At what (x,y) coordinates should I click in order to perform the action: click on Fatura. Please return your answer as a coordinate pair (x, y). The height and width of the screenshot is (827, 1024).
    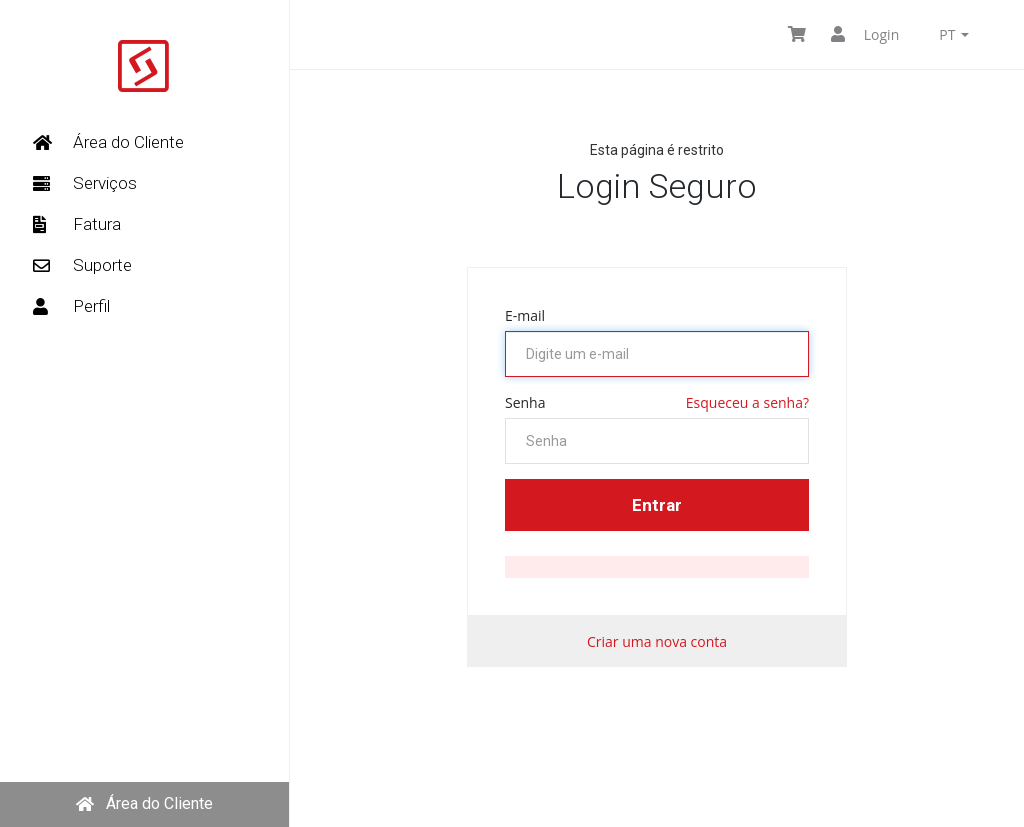
    Looking at the image, I should click on (77, 224).